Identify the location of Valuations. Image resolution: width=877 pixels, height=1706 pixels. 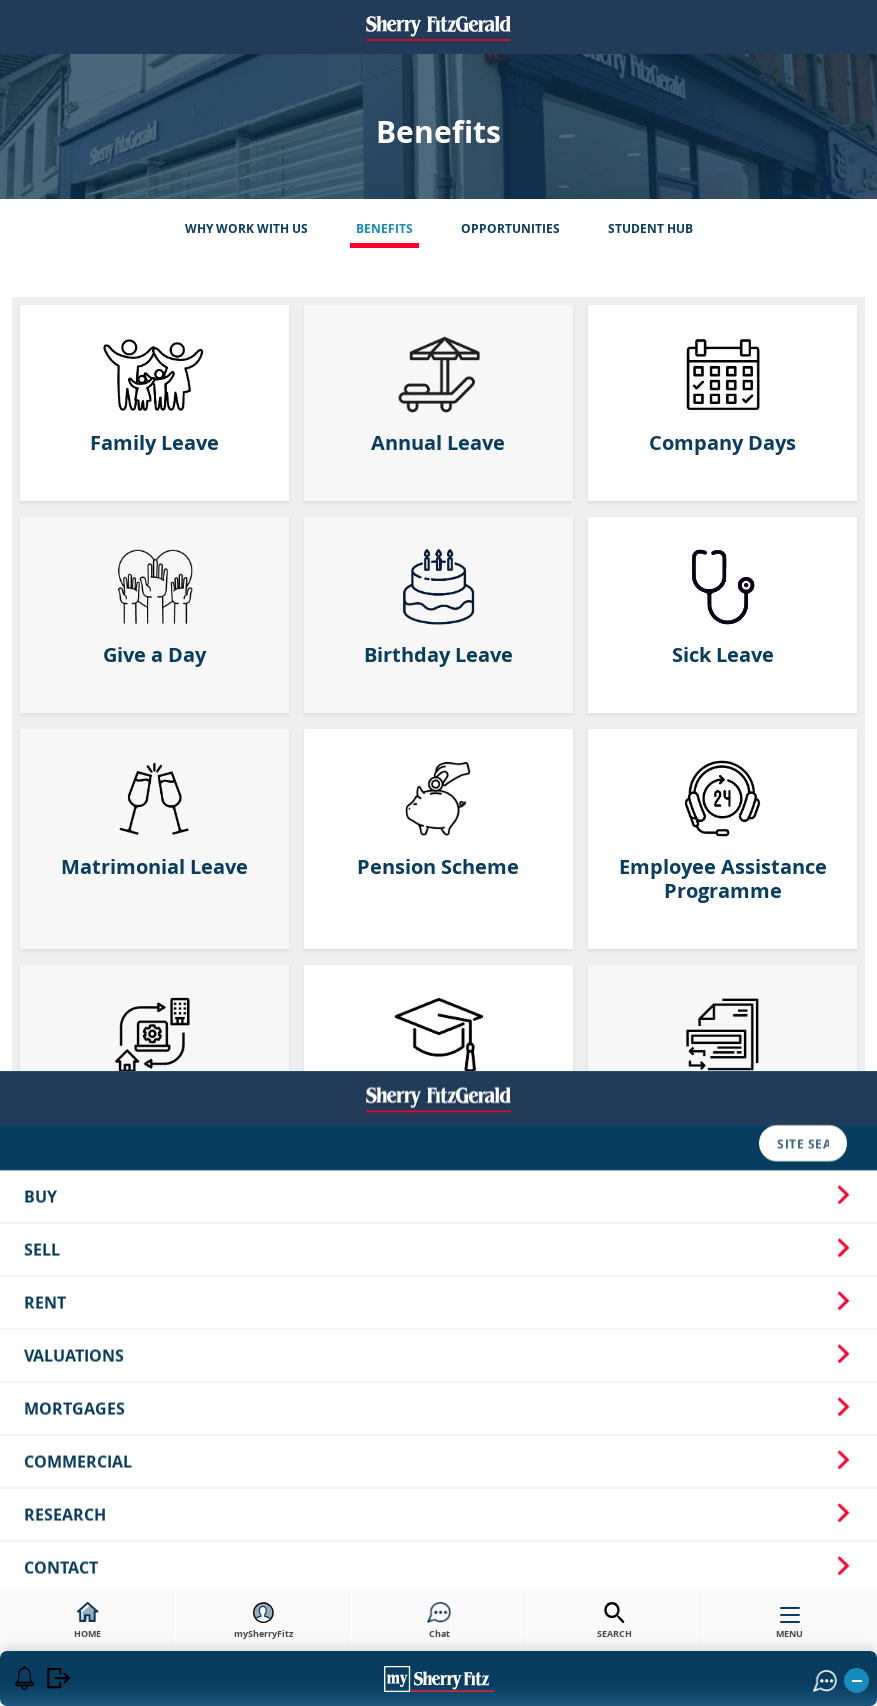
(438, 1061).